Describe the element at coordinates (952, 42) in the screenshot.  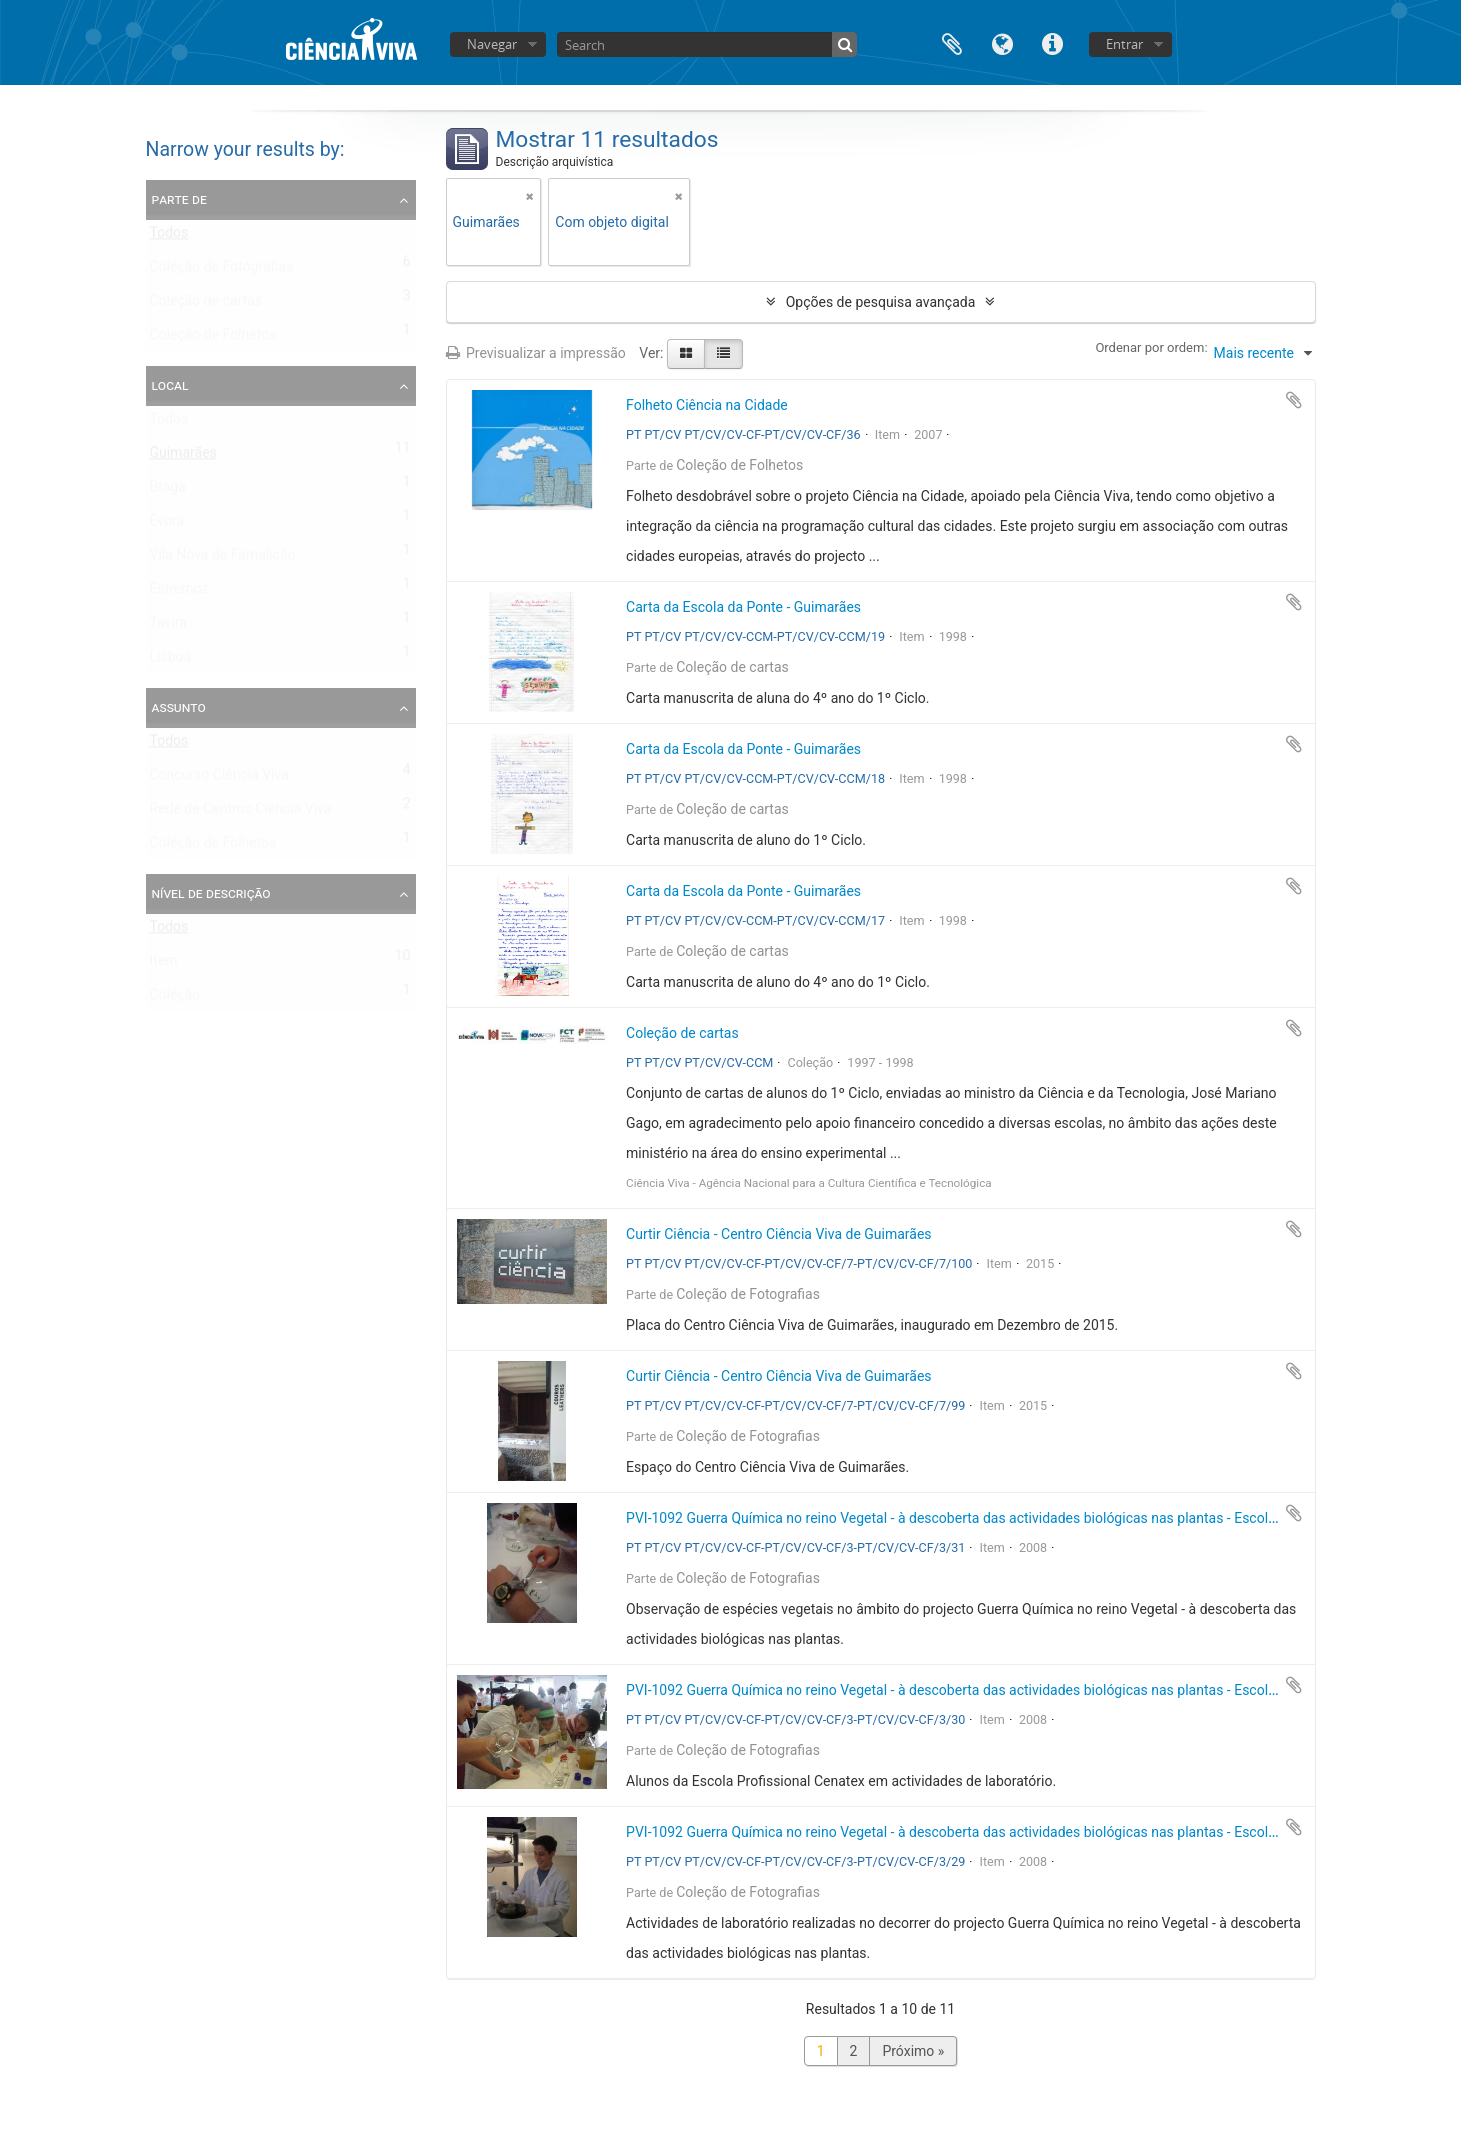
I see `Área de transferência` at that location.